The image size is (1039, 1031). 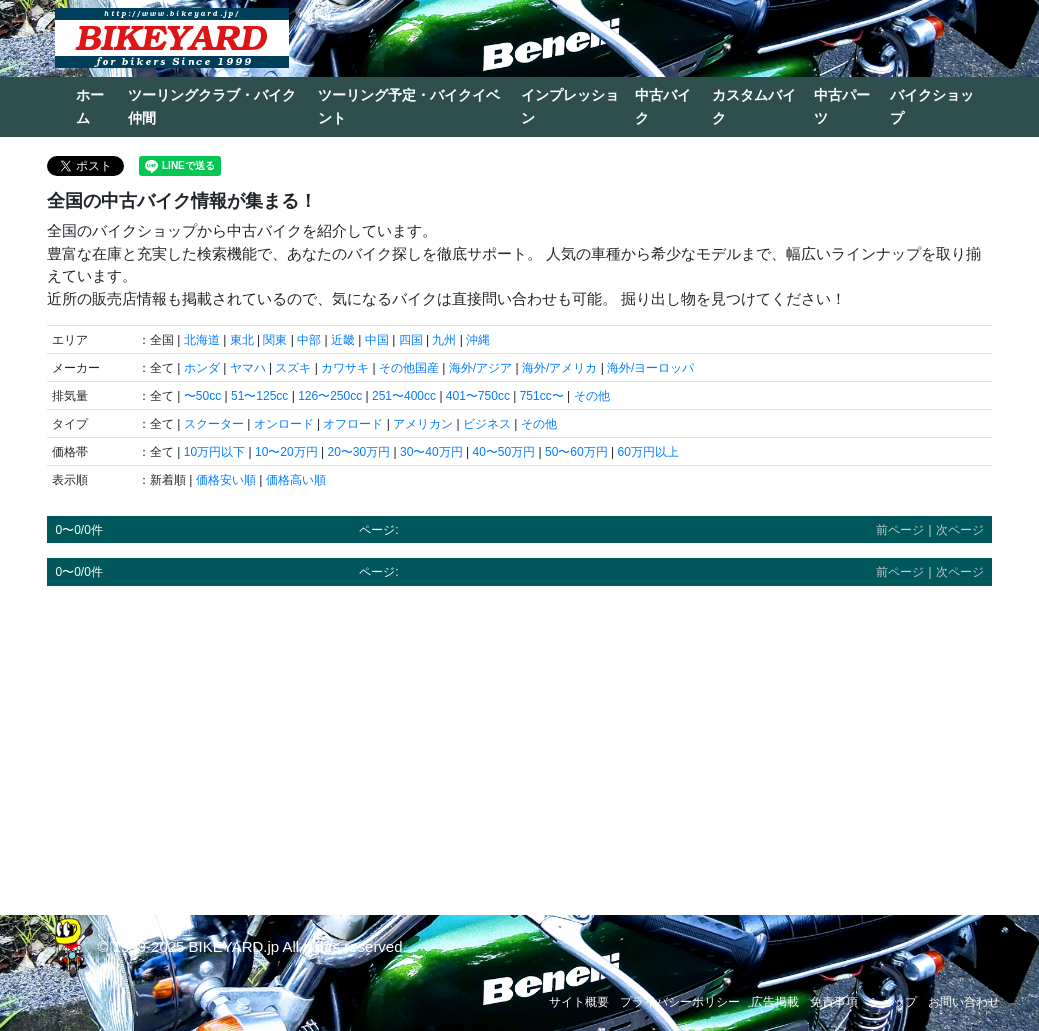 I want to click on 東北, so click(x=242, y=340).